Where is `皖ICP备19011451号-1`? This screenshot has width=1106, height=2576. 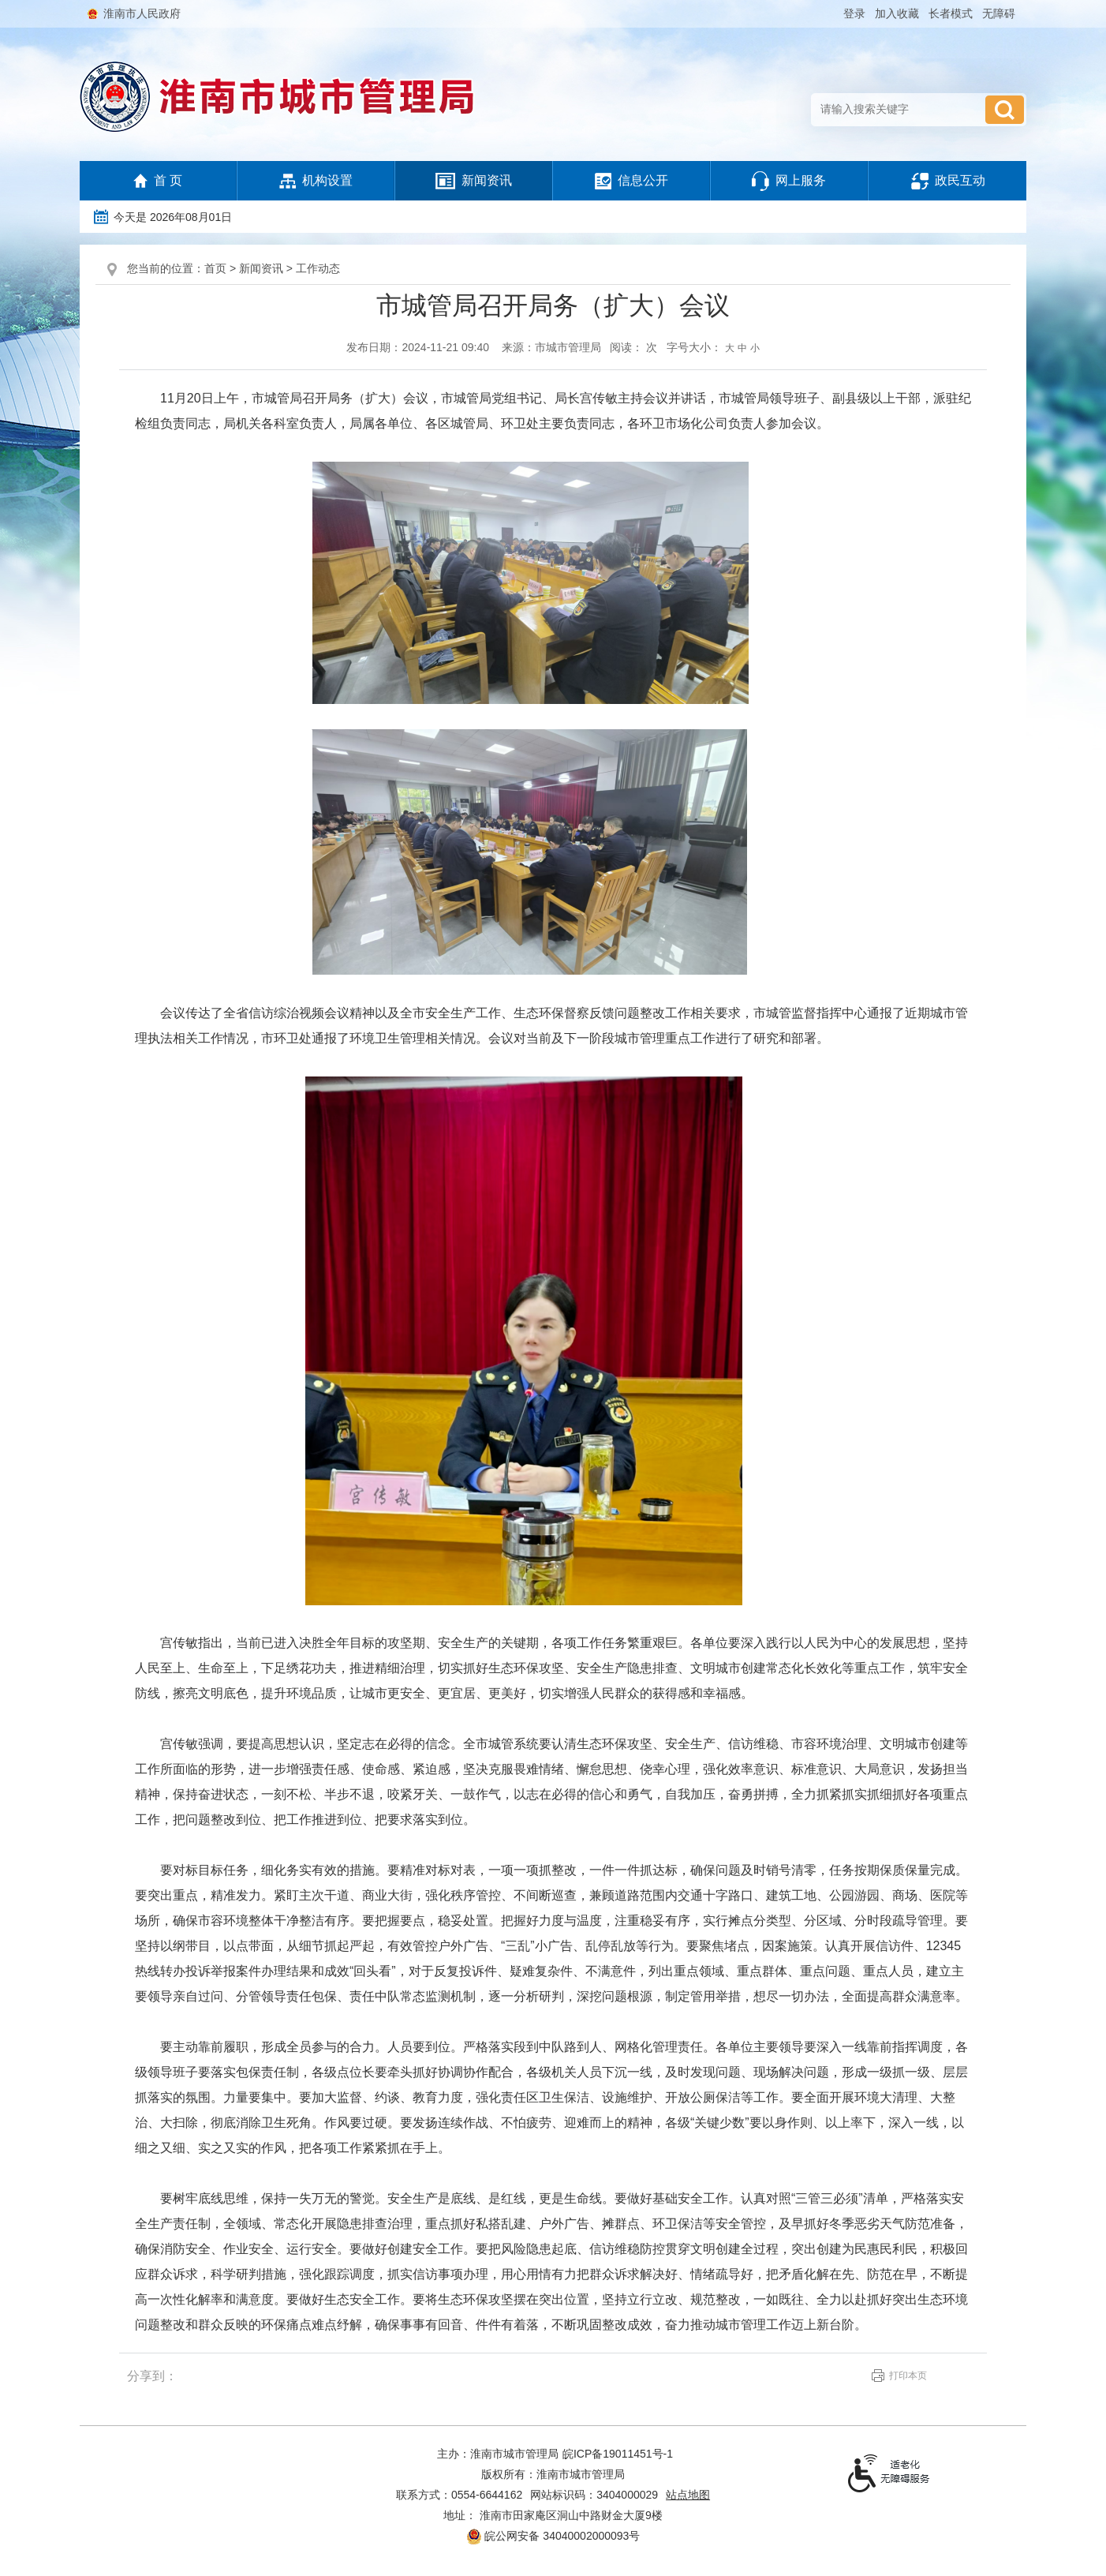 皖ICP备19011451号-1 is located at coordinates (617, 2453).